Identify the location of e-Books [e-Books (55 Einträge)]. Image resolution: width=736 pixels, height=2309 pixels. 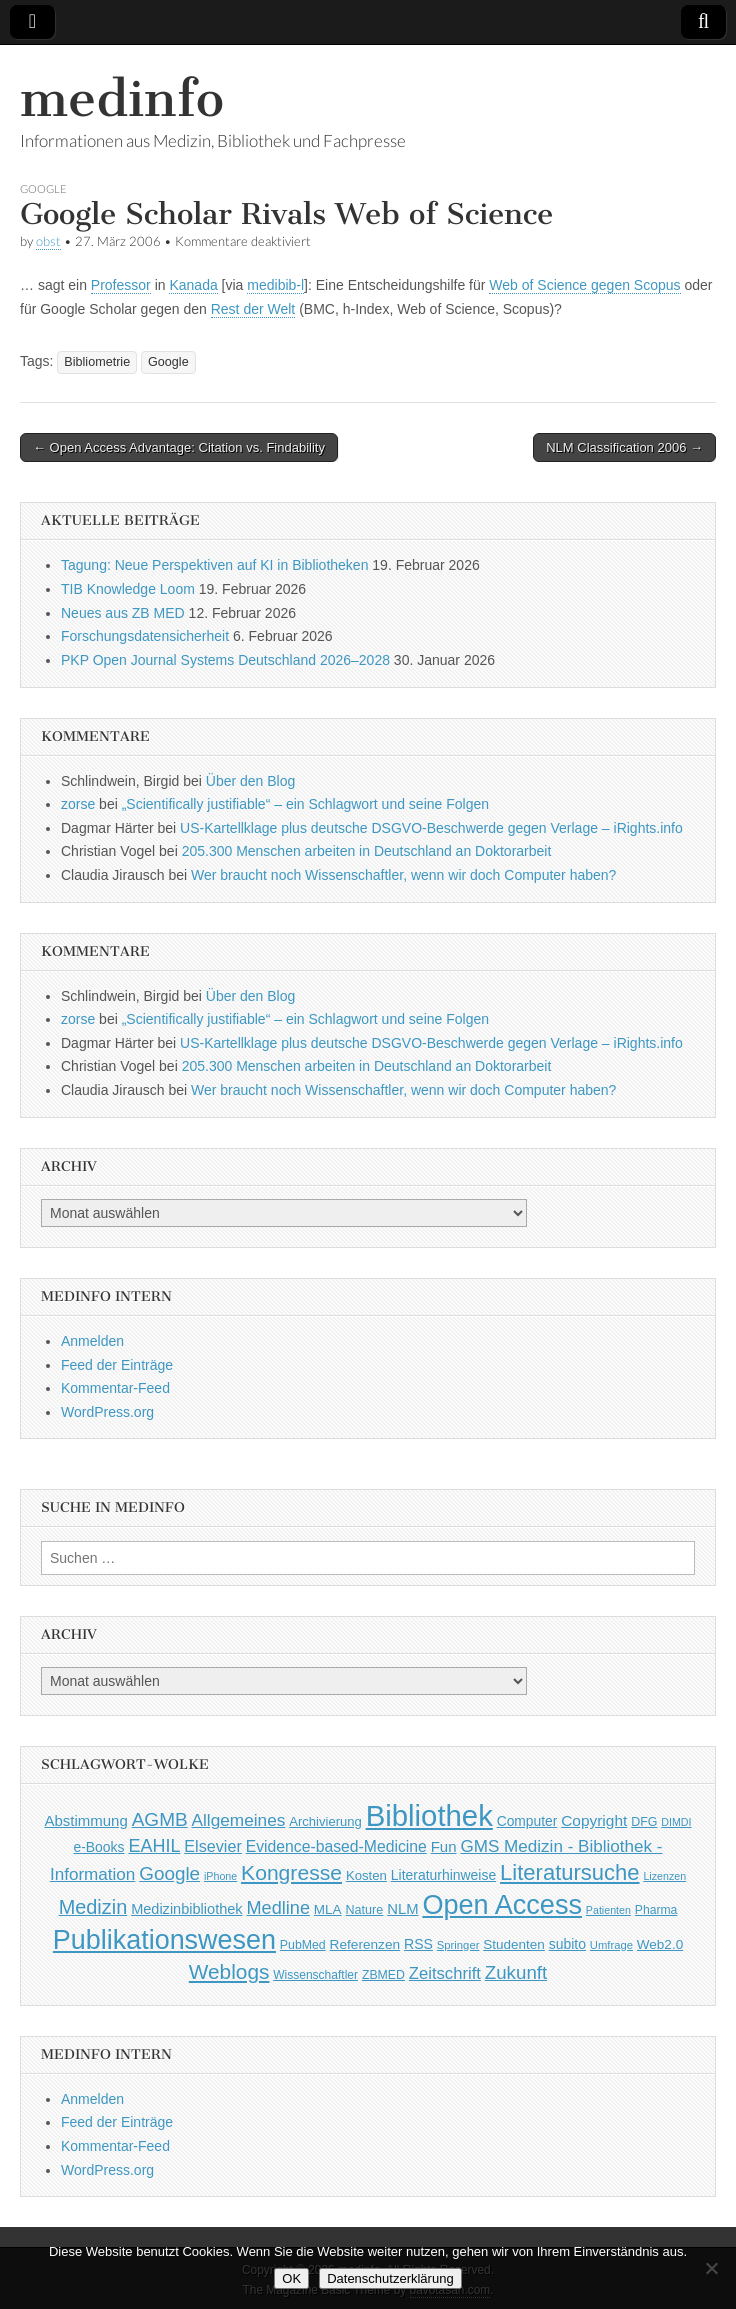
(98, 1847).